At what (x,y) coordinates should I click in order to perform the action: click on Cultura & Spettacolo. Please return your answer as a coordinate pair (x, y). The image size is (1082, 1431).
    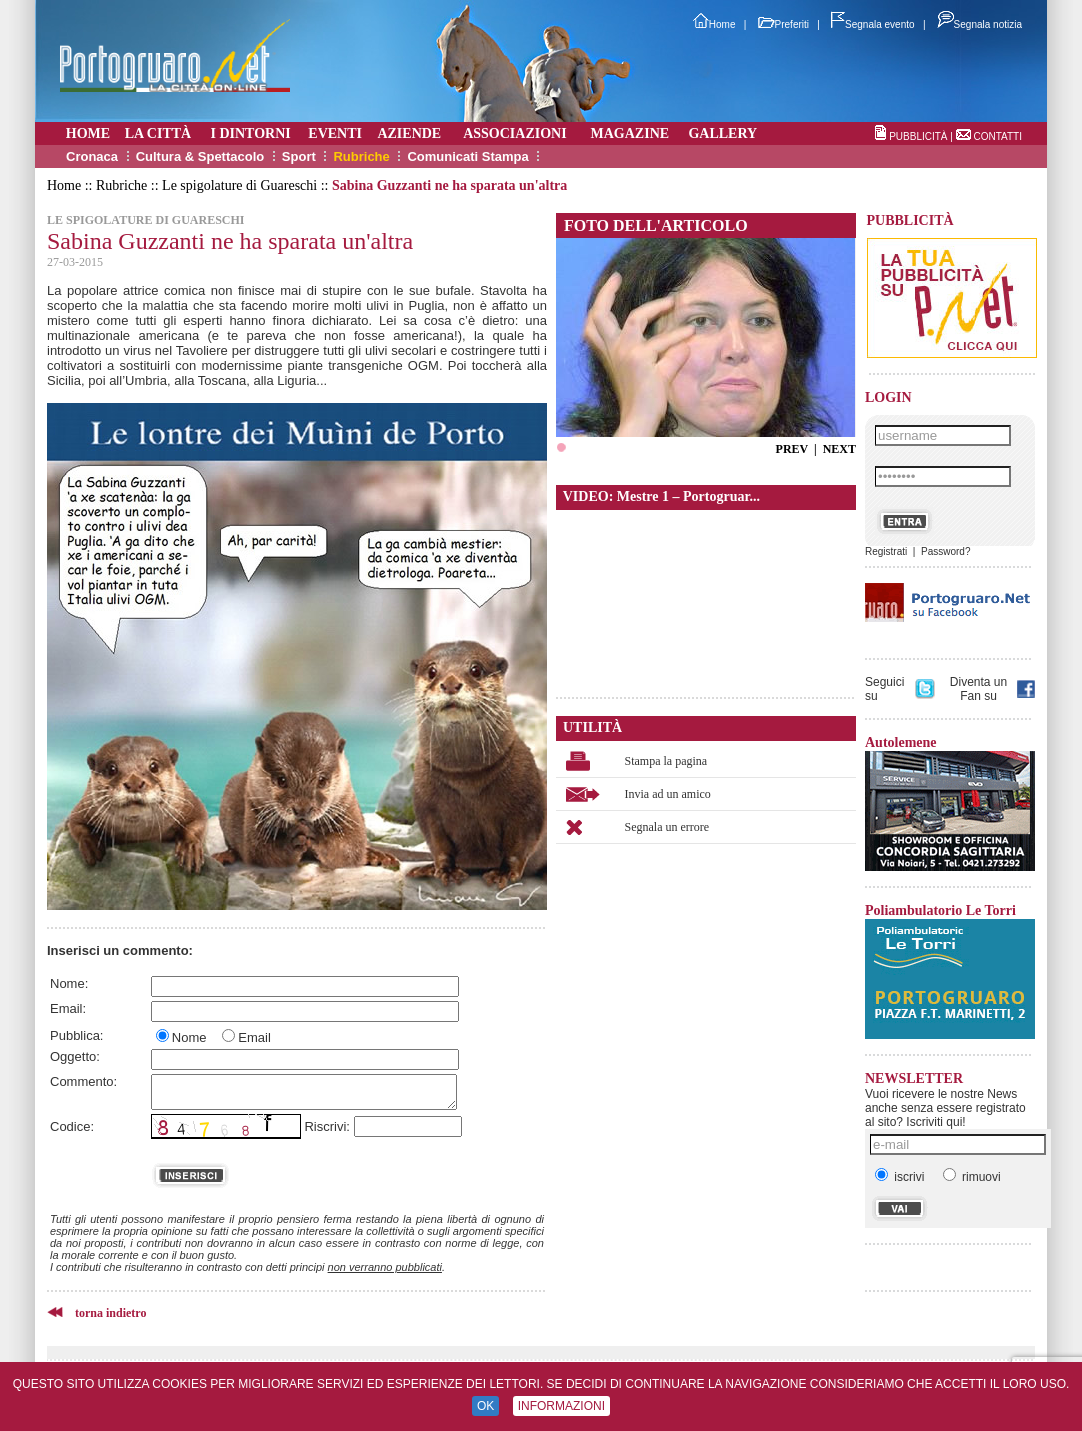
    Looking at the image, I should click on (200, 156).